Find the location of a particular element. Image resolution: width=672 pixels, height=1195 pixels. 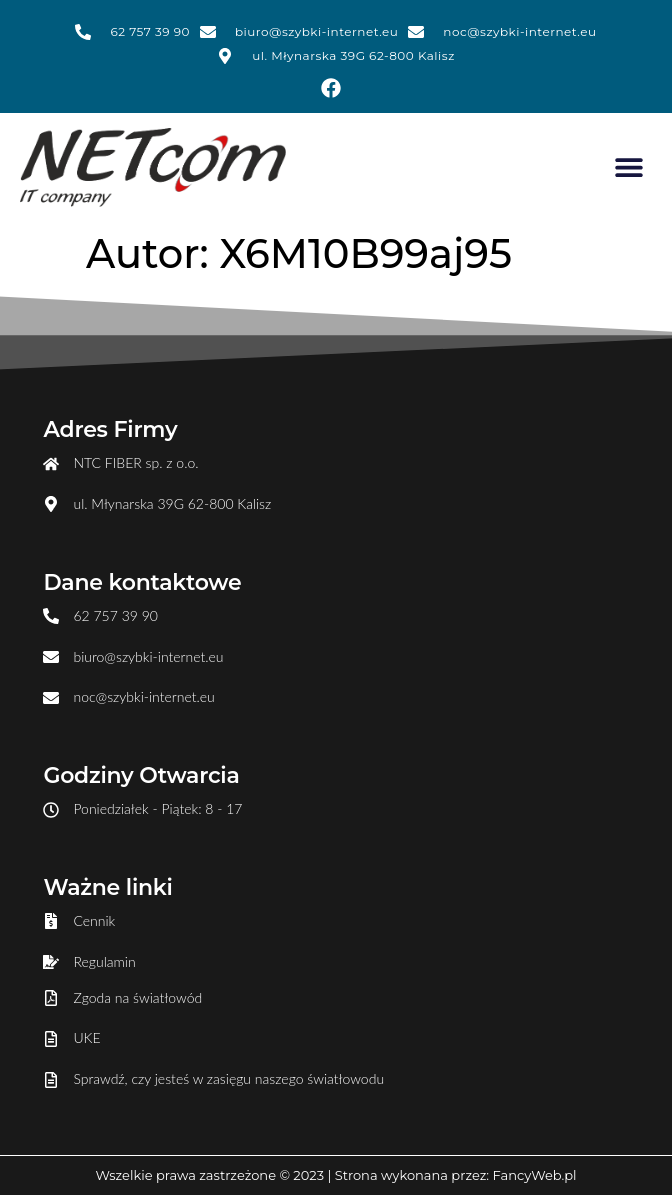

[button] is located at coordinates (629, 167).